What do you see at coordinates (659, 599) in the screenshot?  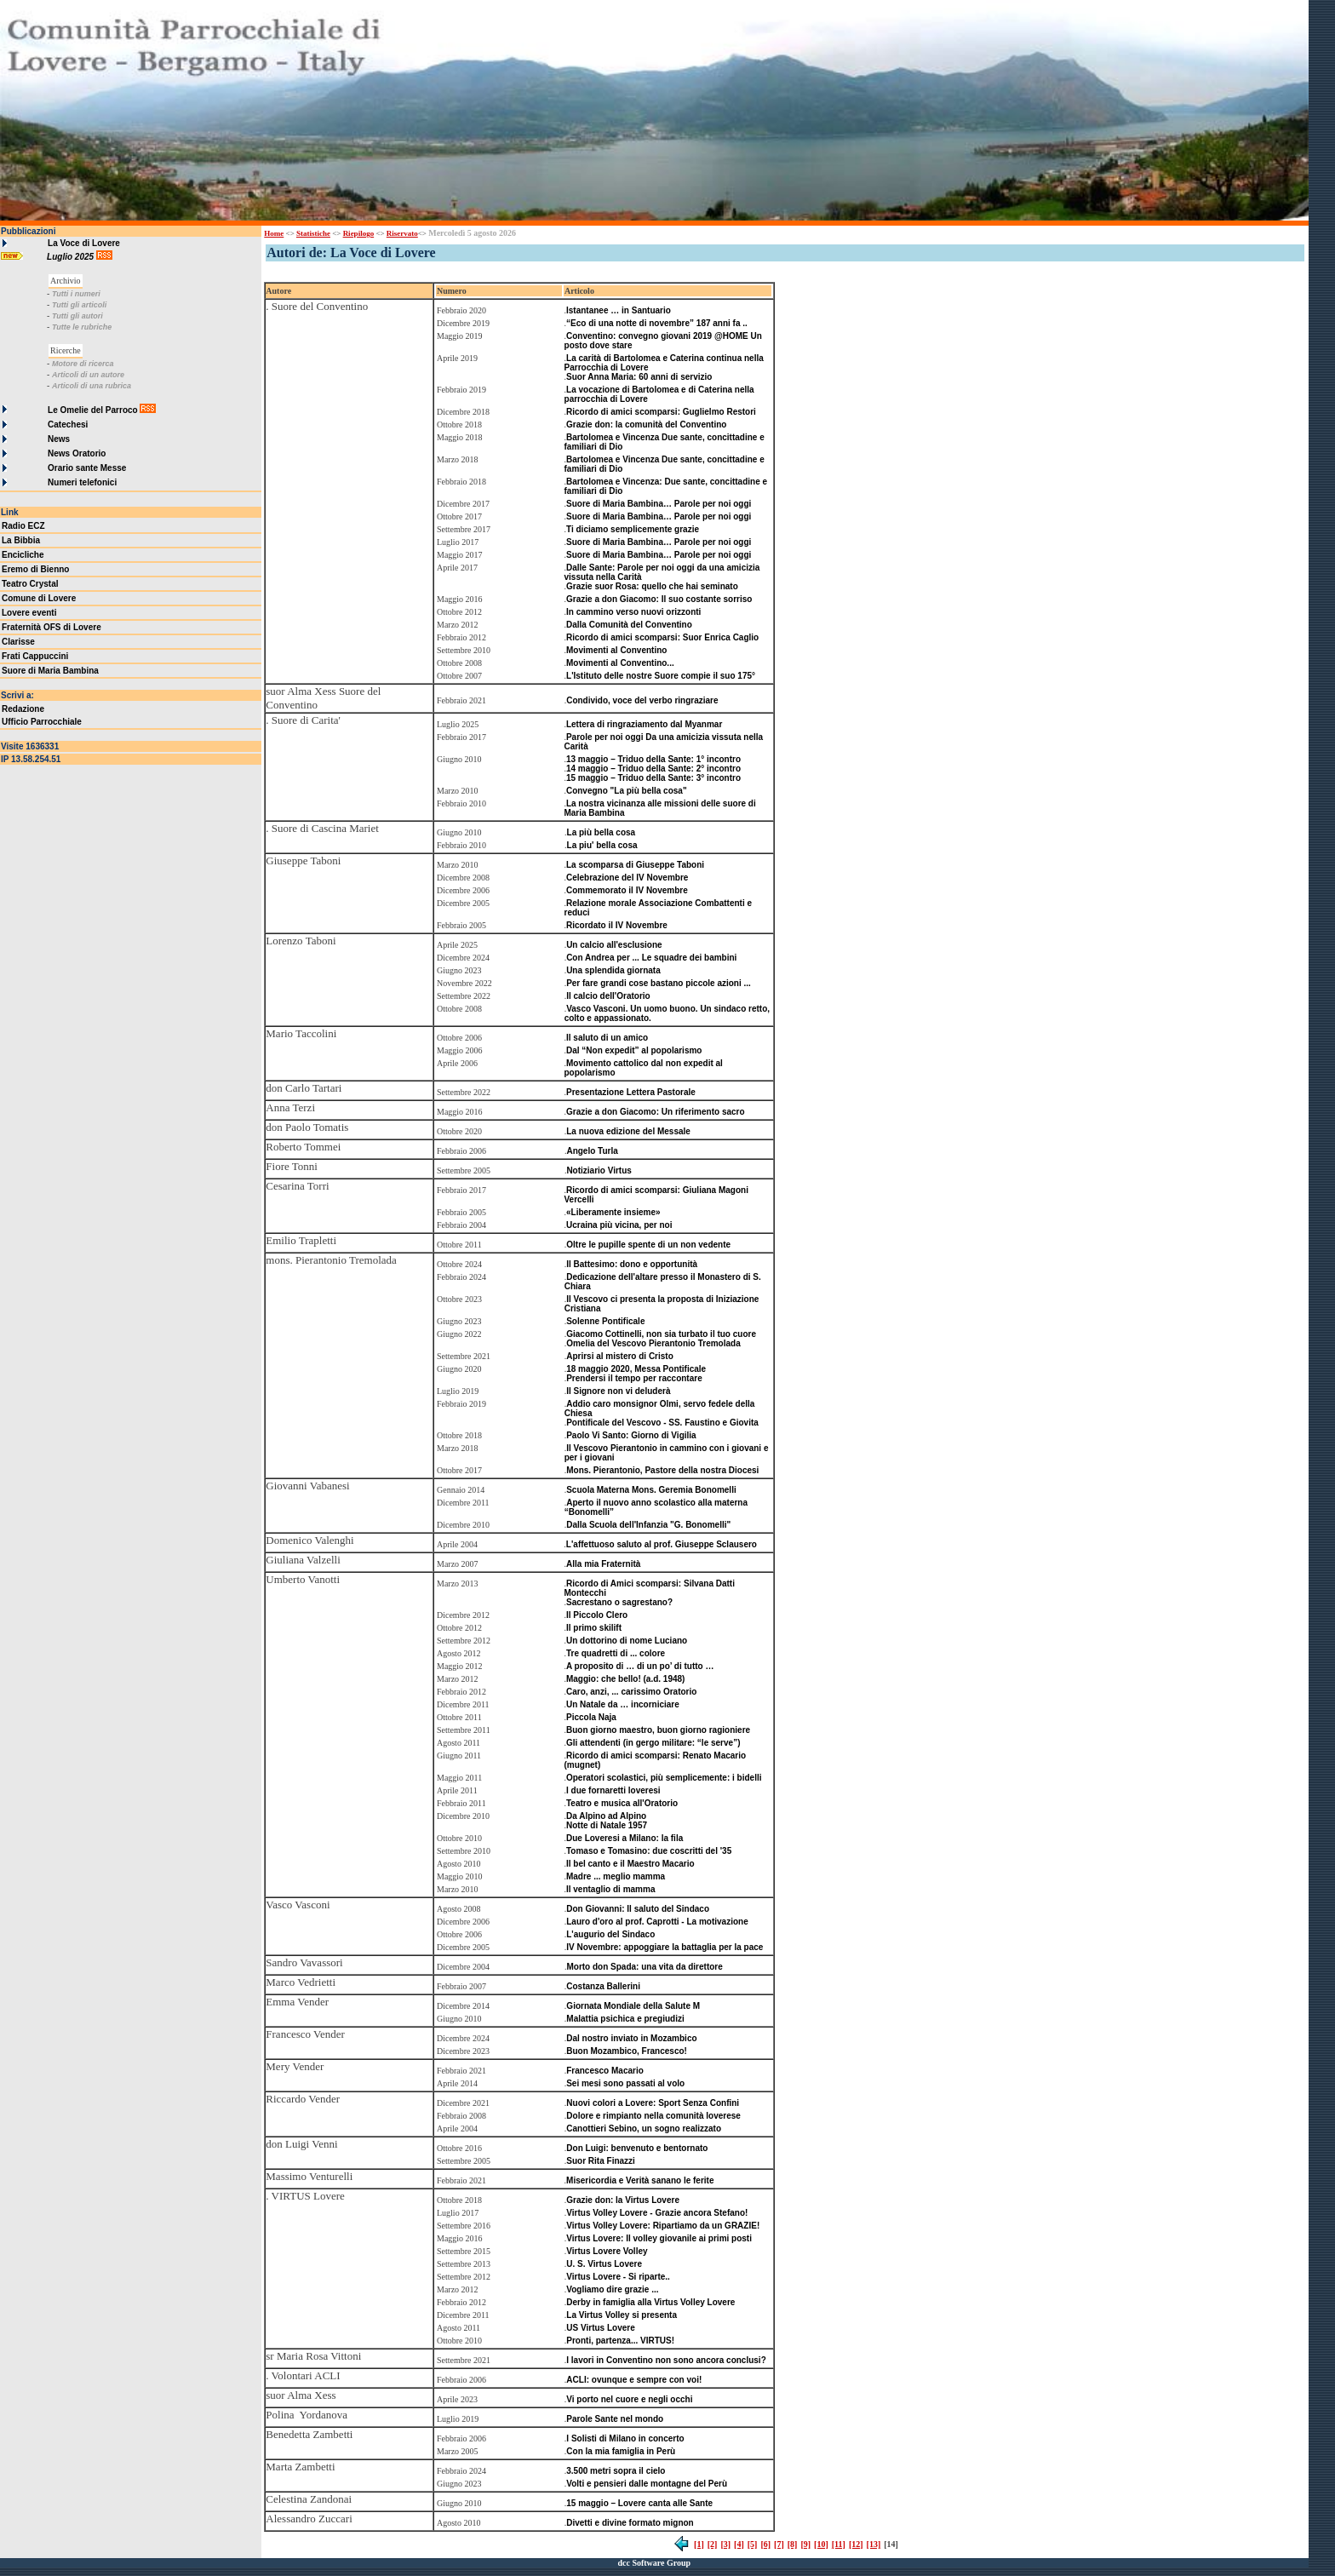 I see `Grazie a don Giacomo: Il suo costante sorriso` at bounding box center [659, 599].